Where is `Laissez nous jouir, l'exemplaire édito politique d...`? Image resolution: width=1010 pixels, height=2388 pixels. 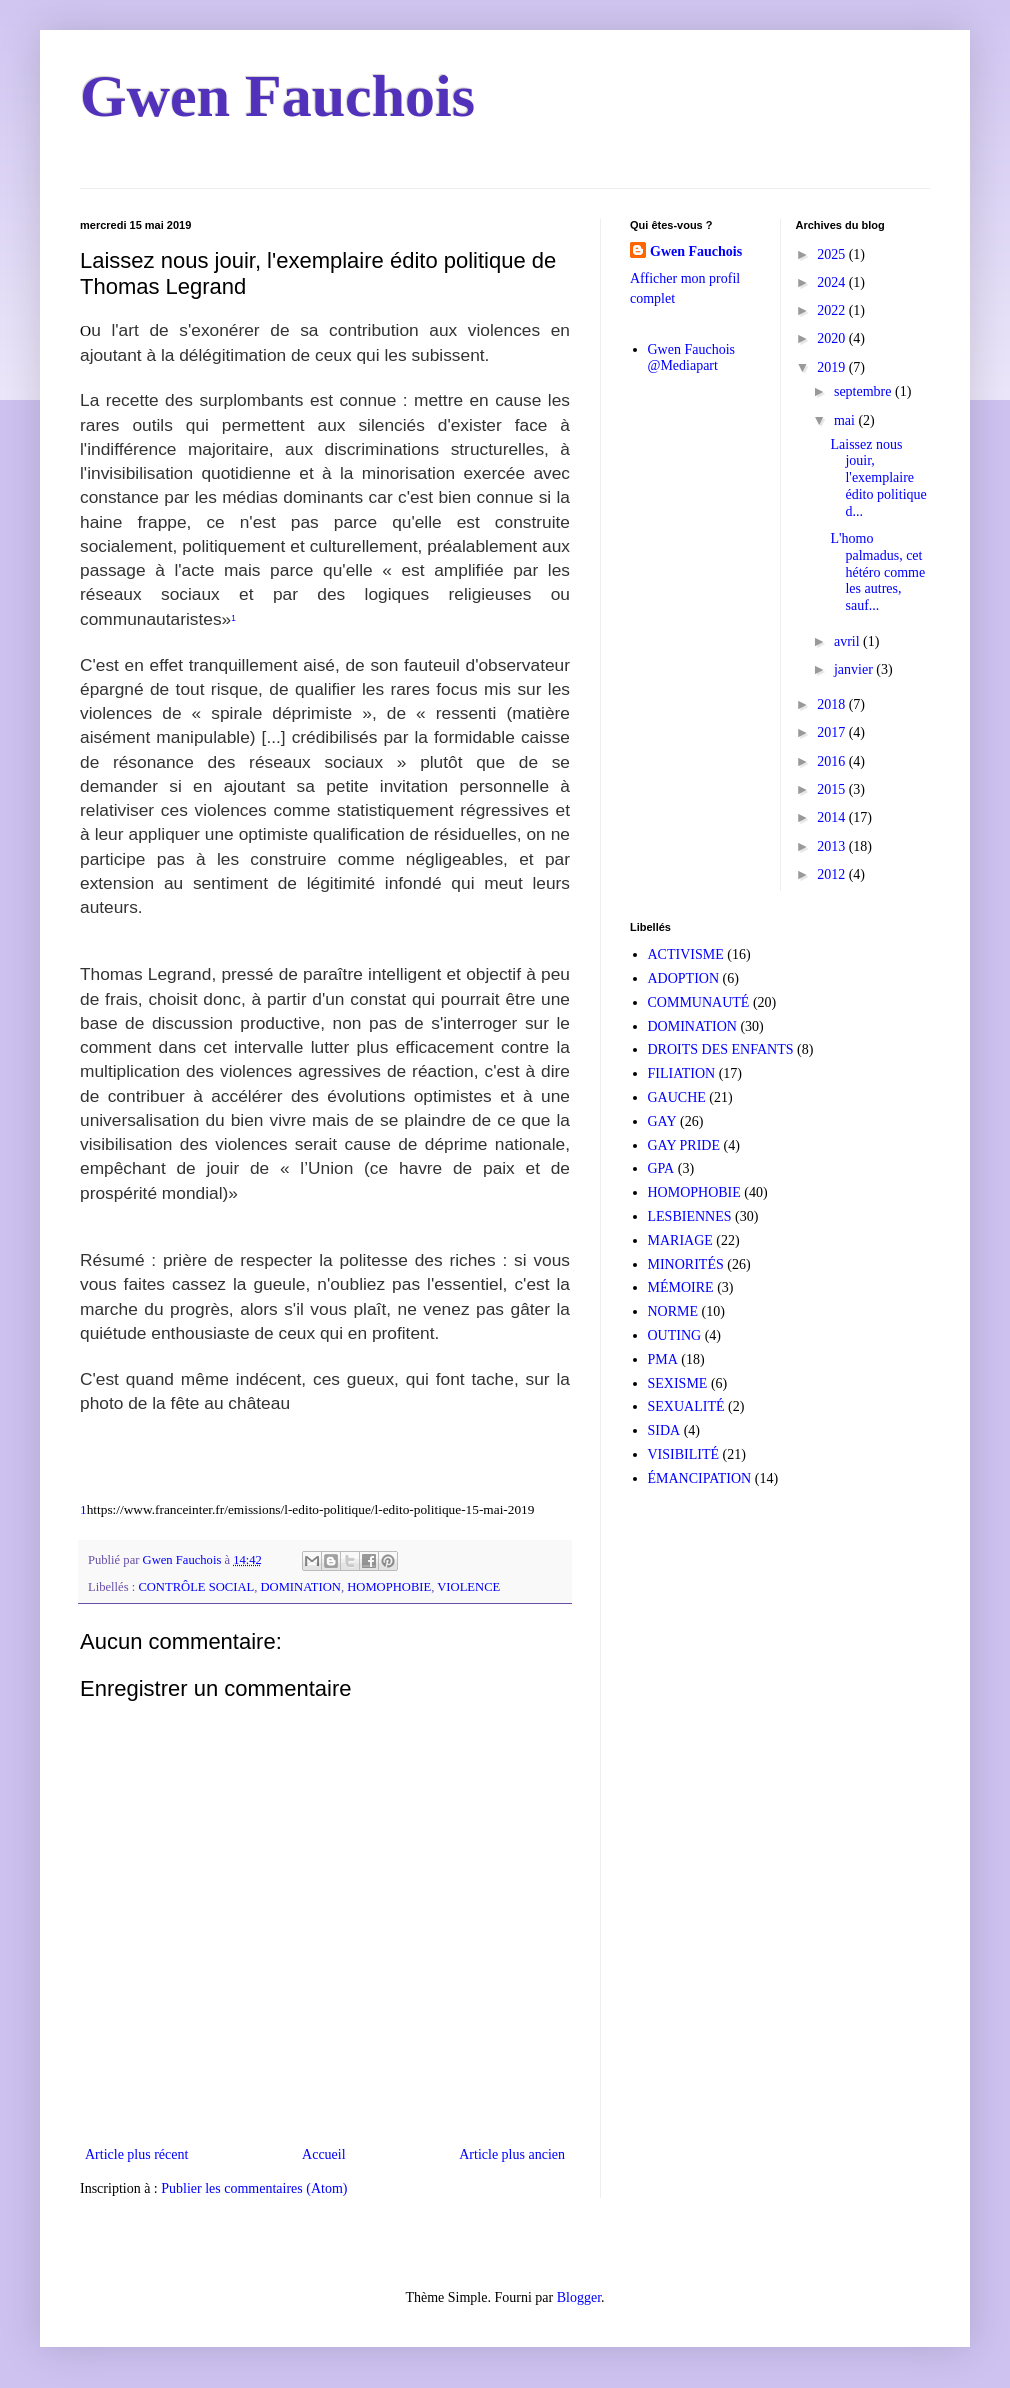 Laissez nous jouir, l'exemplaire édito politique d... is located at coordinates (878, 478).